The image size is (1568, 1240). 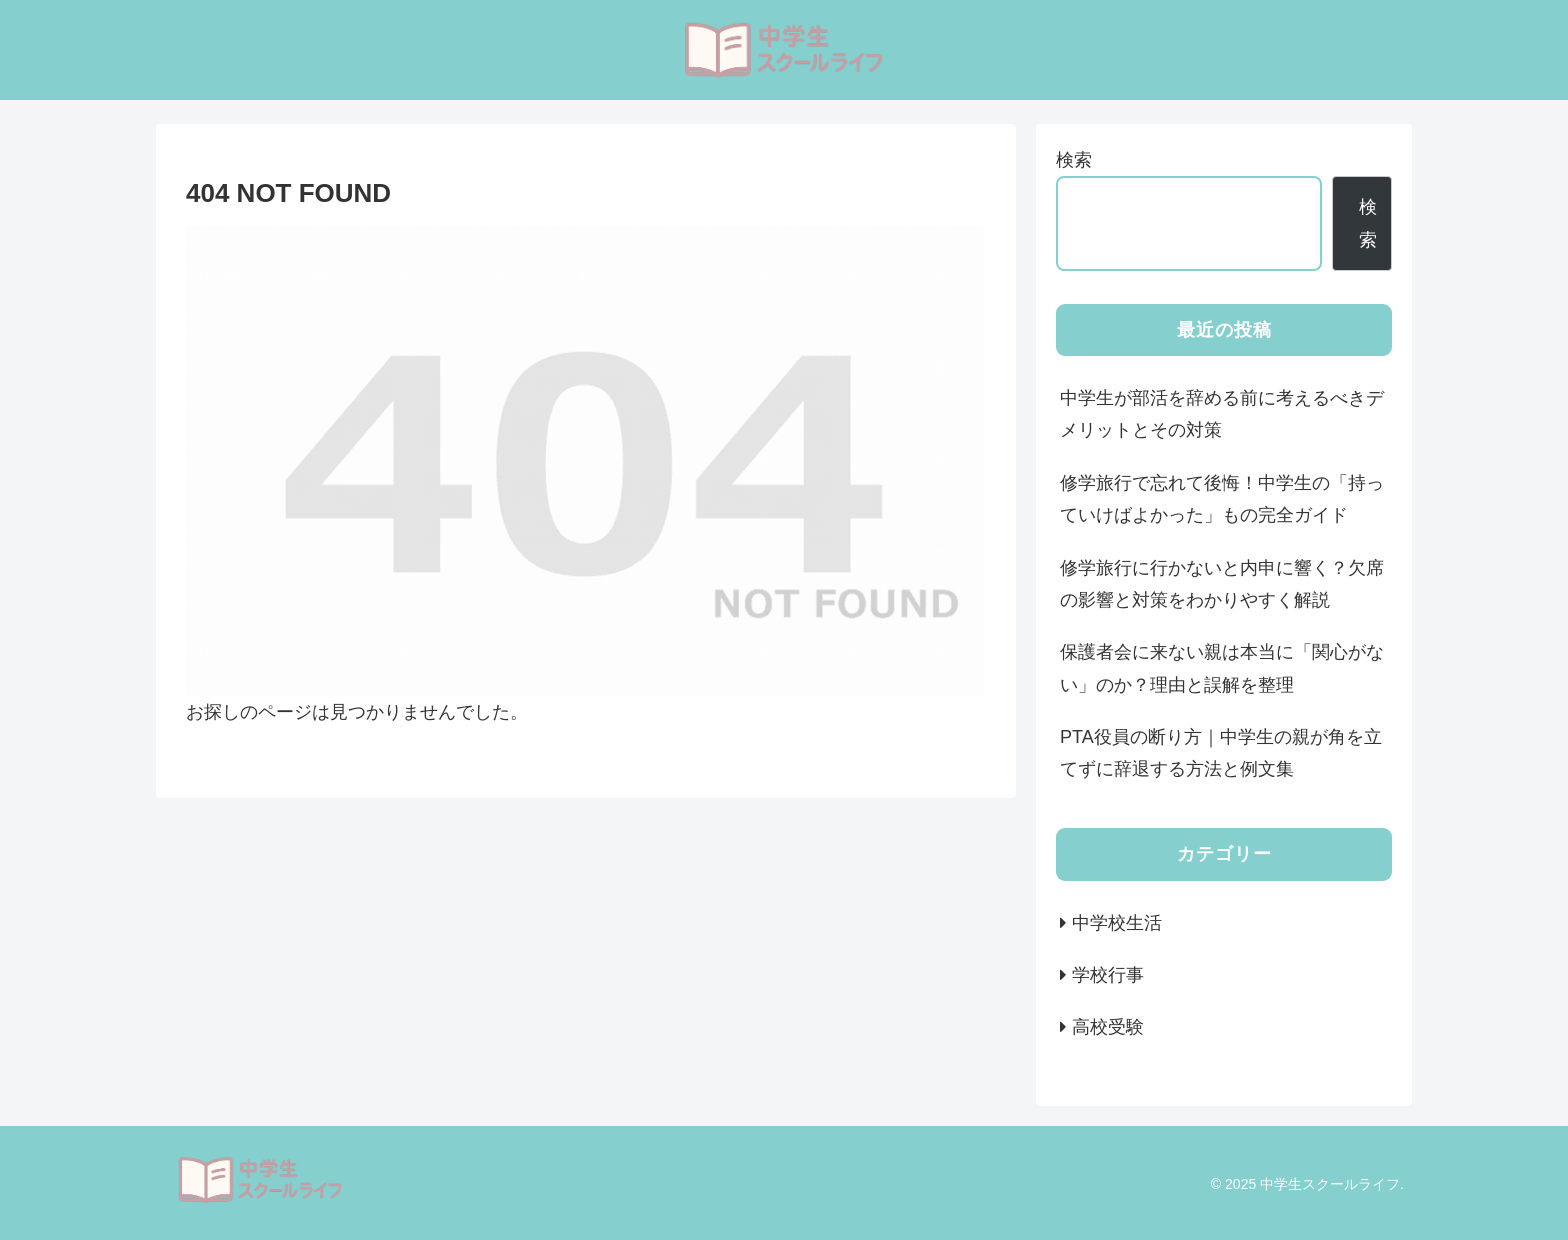 I want to click on 修学旅行に行かないと内申に響く？欠席の影響と対策をわかりやすく解説, so click(x=1222, y=584).